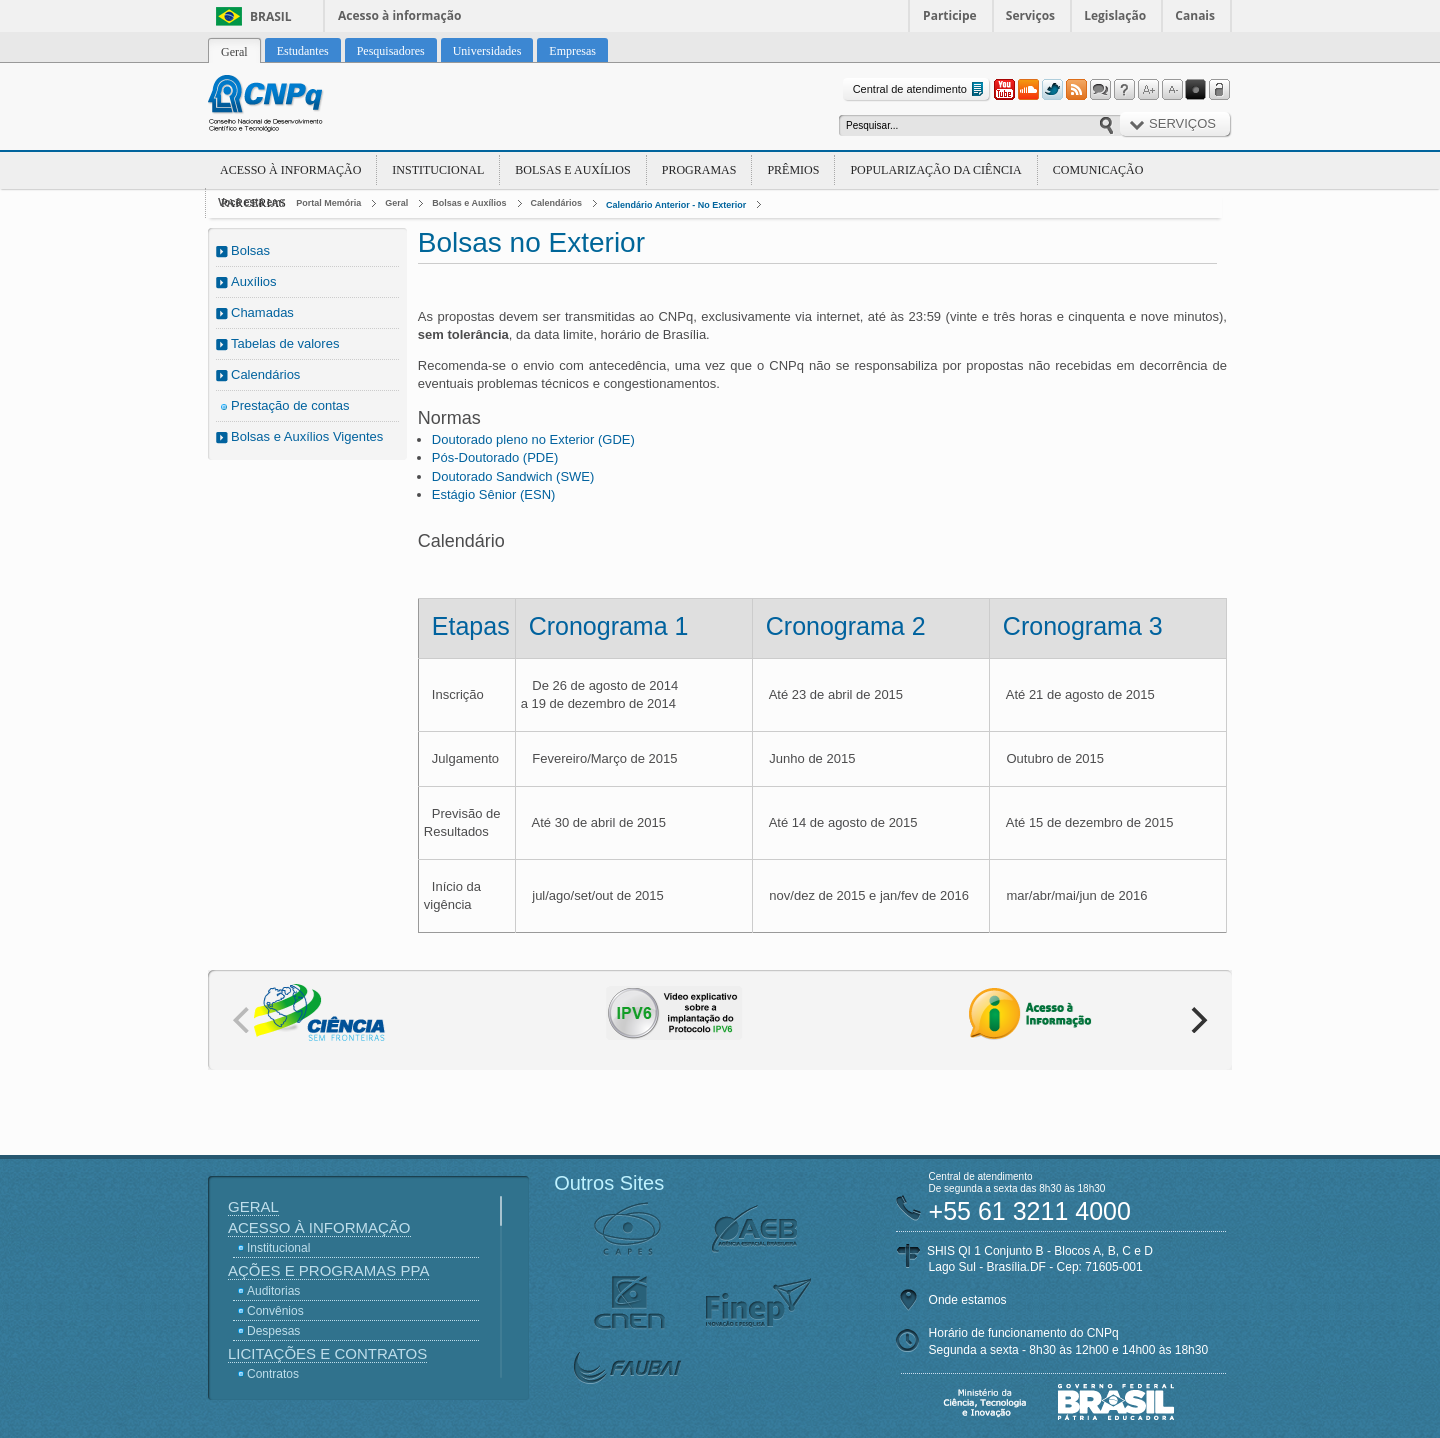 This screenshot has width=1440, height=1438. I want to click on Programas, so click(699, 170).